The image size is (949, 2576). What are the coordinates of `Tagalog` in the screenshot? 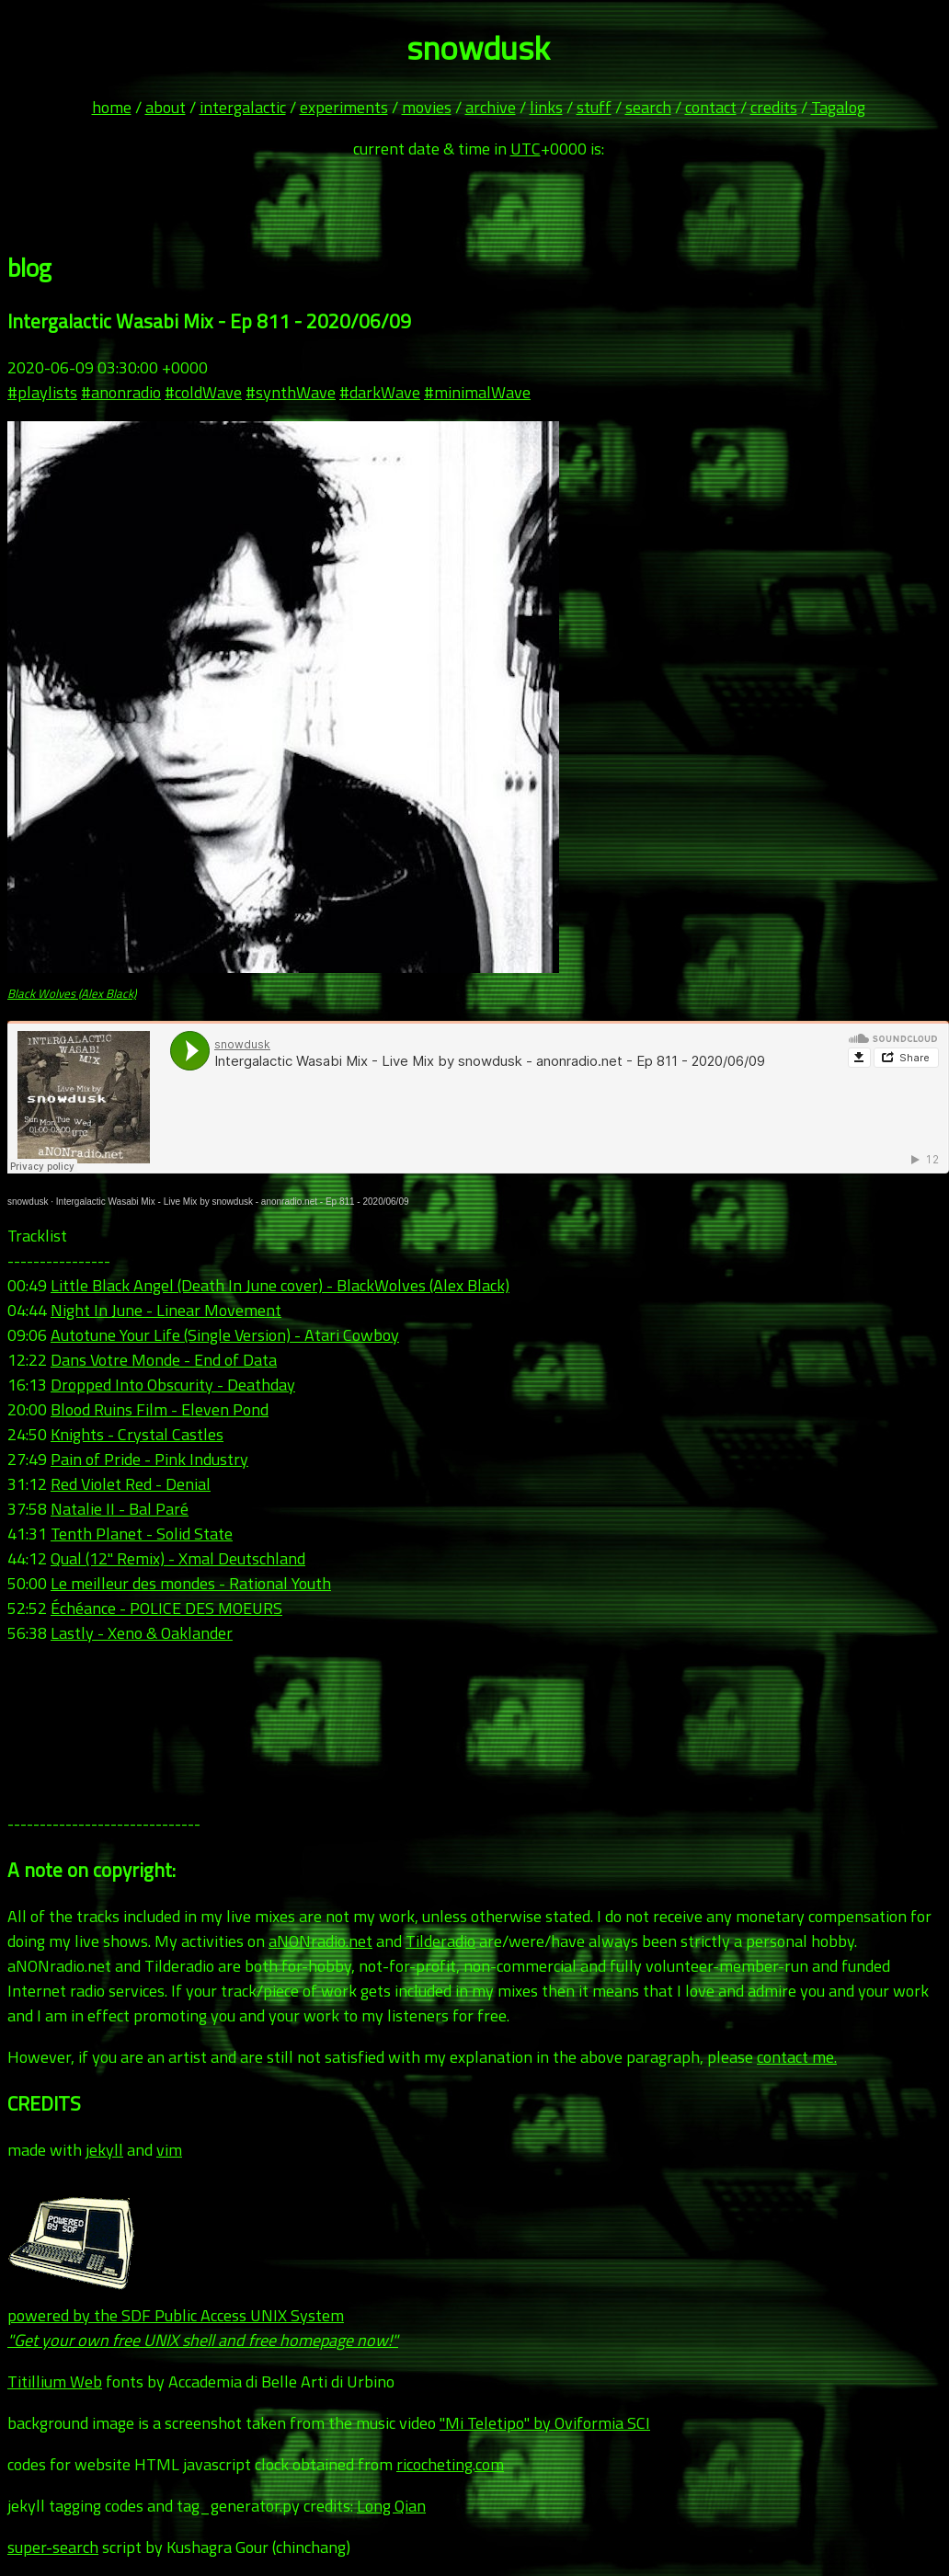 It's located at (838, 107).